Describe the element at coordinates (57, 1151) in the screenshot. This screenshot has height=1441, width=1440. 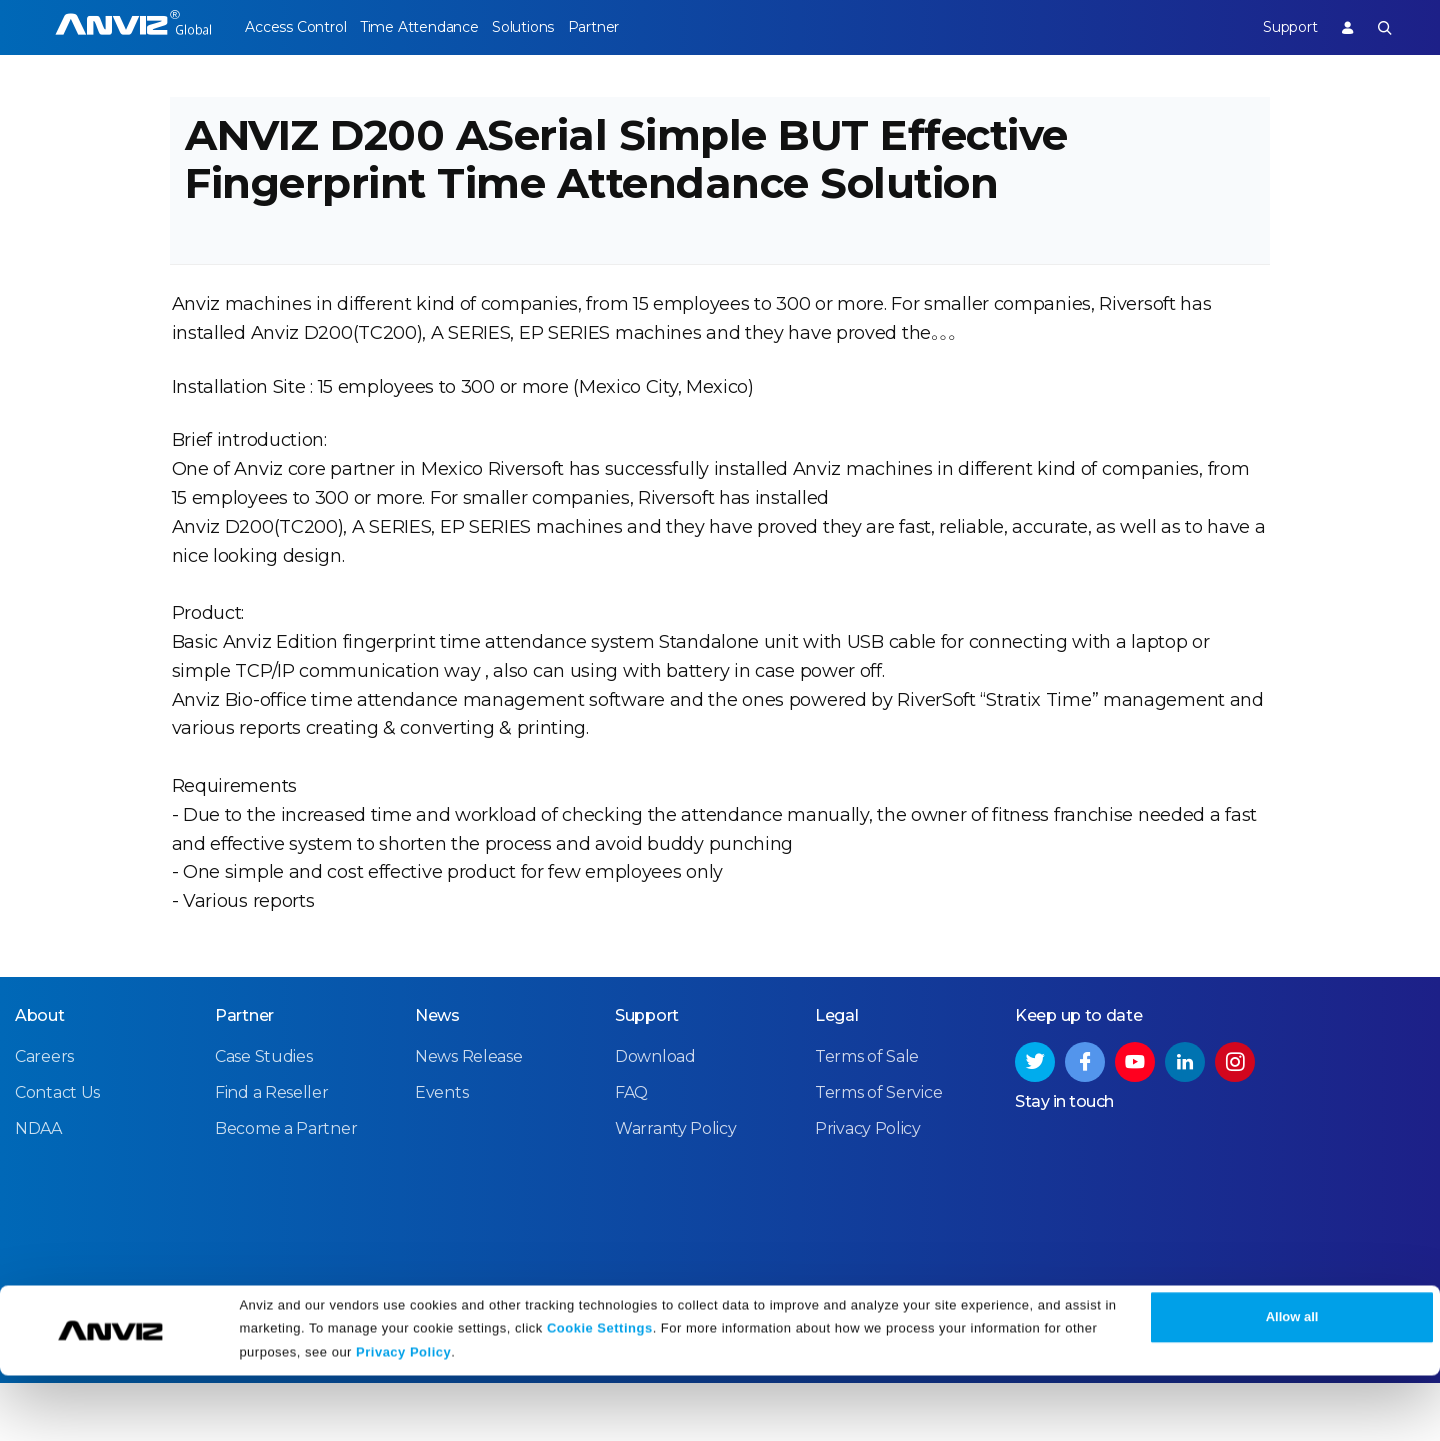
I see `Contact Us` at that location.